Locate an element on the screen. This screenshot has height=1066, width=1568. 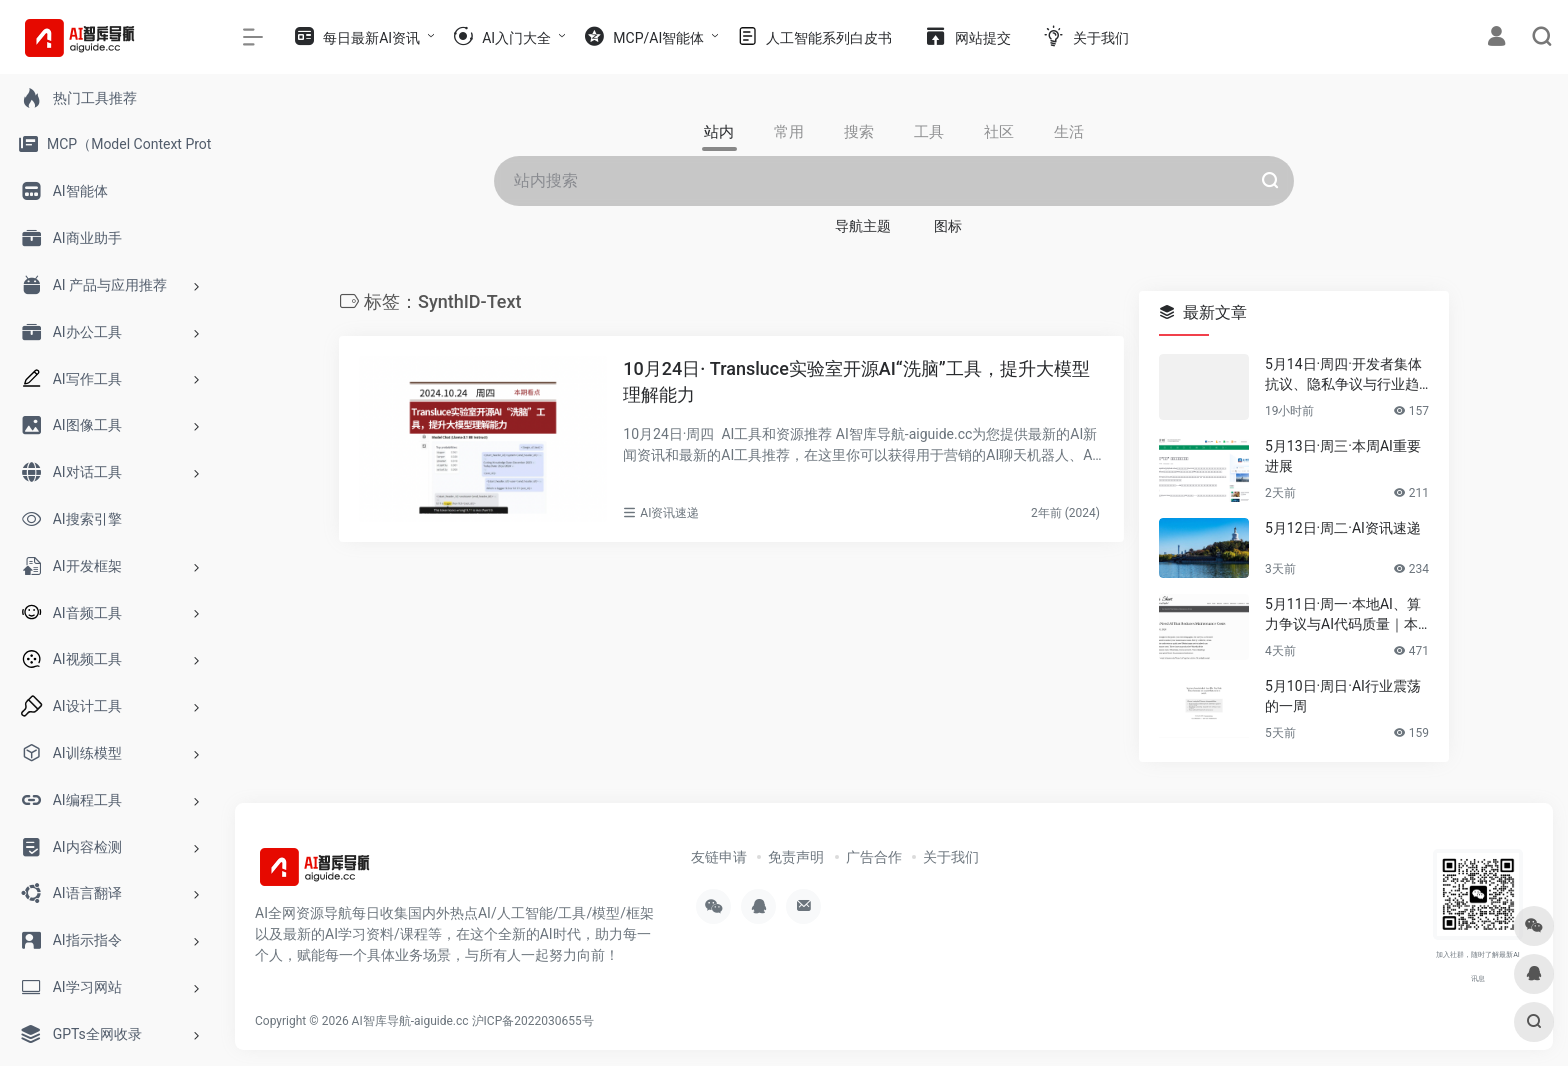
5月14日·周四·开发者集体抗议、隐私争议与行业趋势 is located at coordinates (1343, 375).